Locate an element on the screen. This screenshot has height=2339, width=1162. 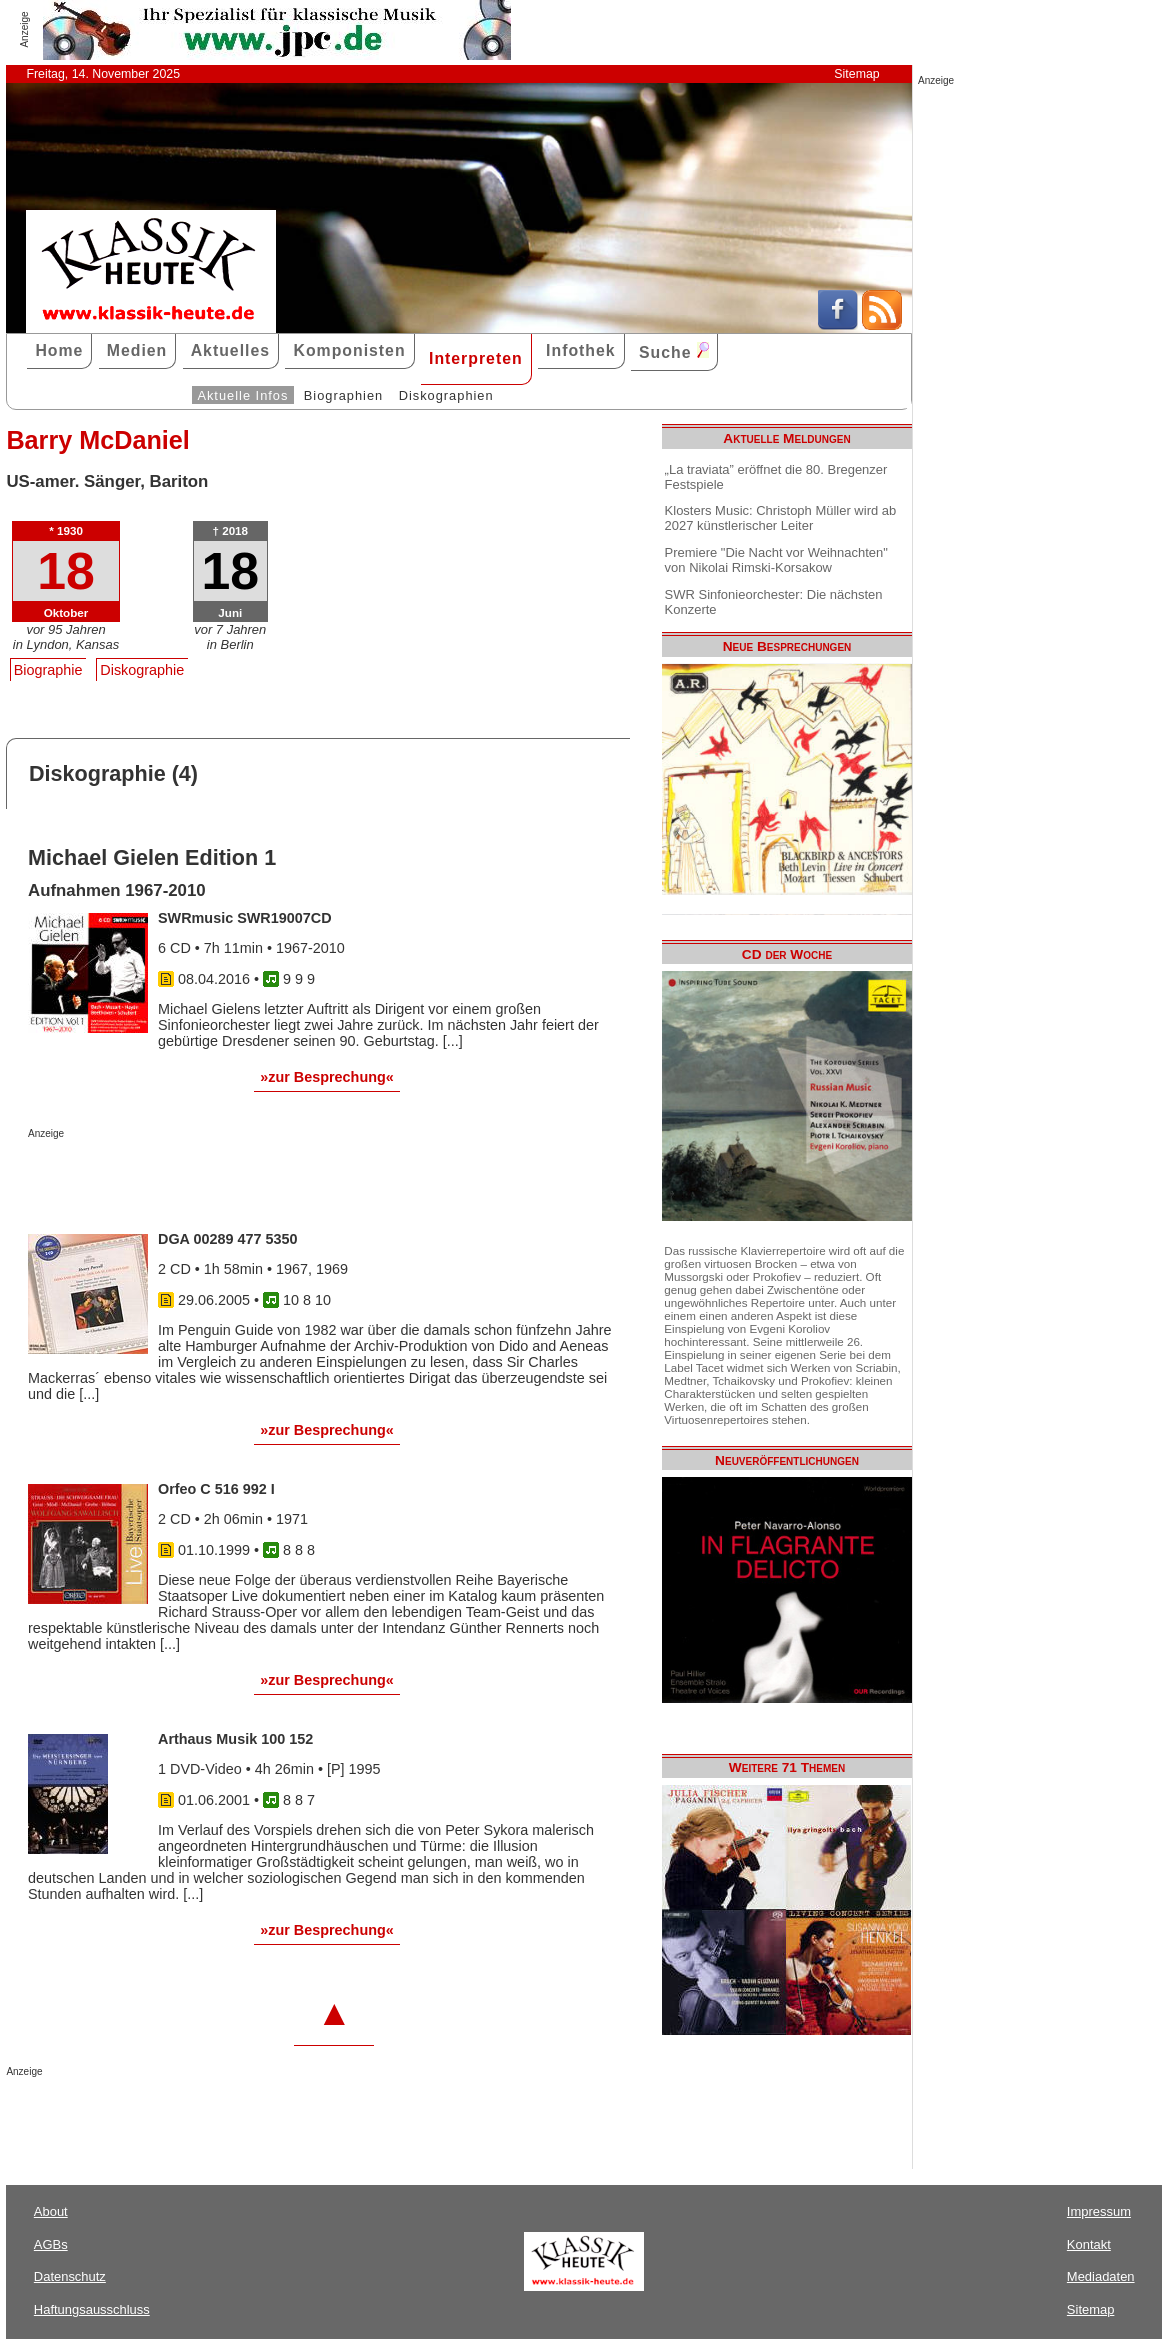
Haftungsausschluss is located at coordinates (92, 2309).